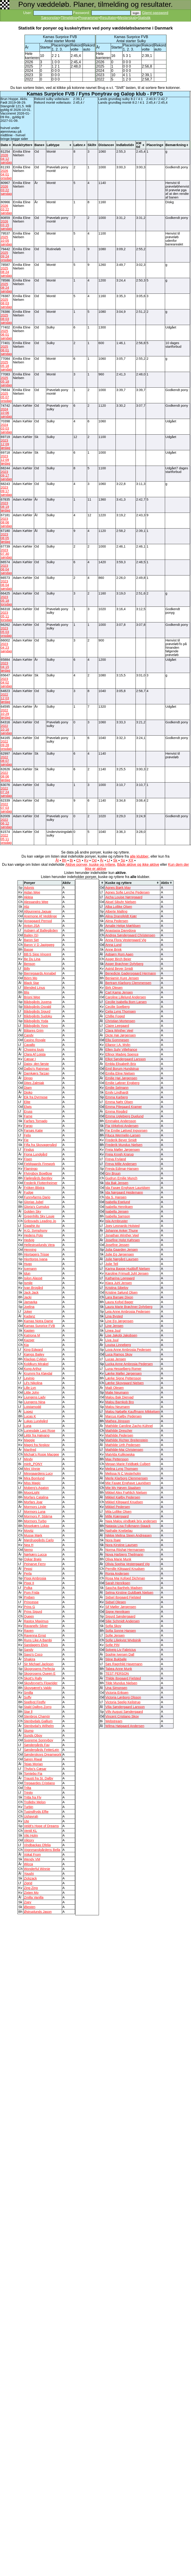 This screenshot has width=191, height=2576. What do you see at coordinates (119, 992) in the screenshot?
I see `Carl Kamp Jensen` at bounding box center [119, 992].